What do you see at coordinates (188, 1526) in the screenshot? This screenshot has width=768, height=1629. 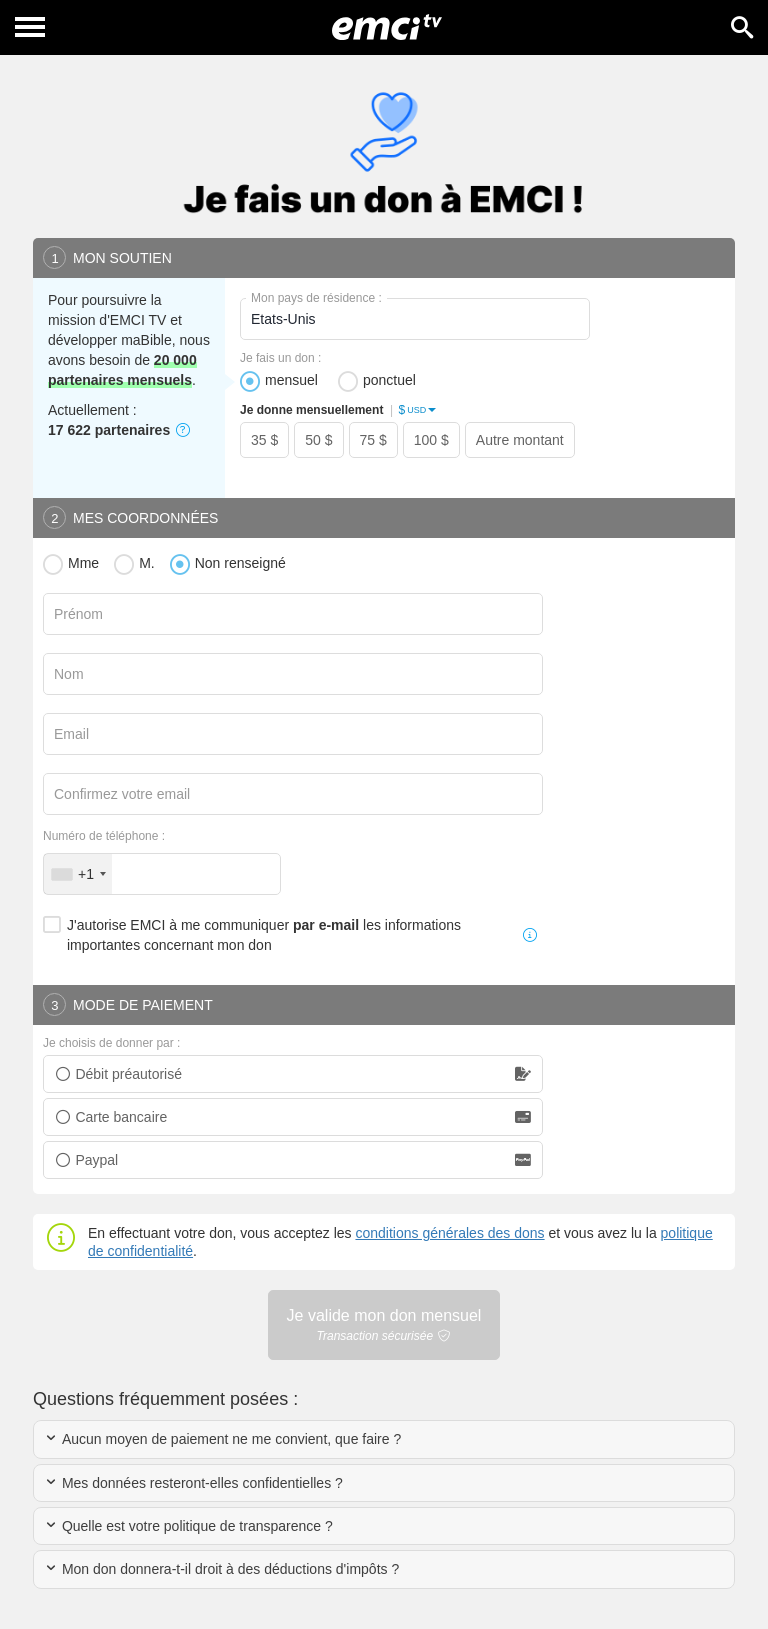 I see `Quelle est votre politique de transparence ?` at bounding box center [188, 1526].